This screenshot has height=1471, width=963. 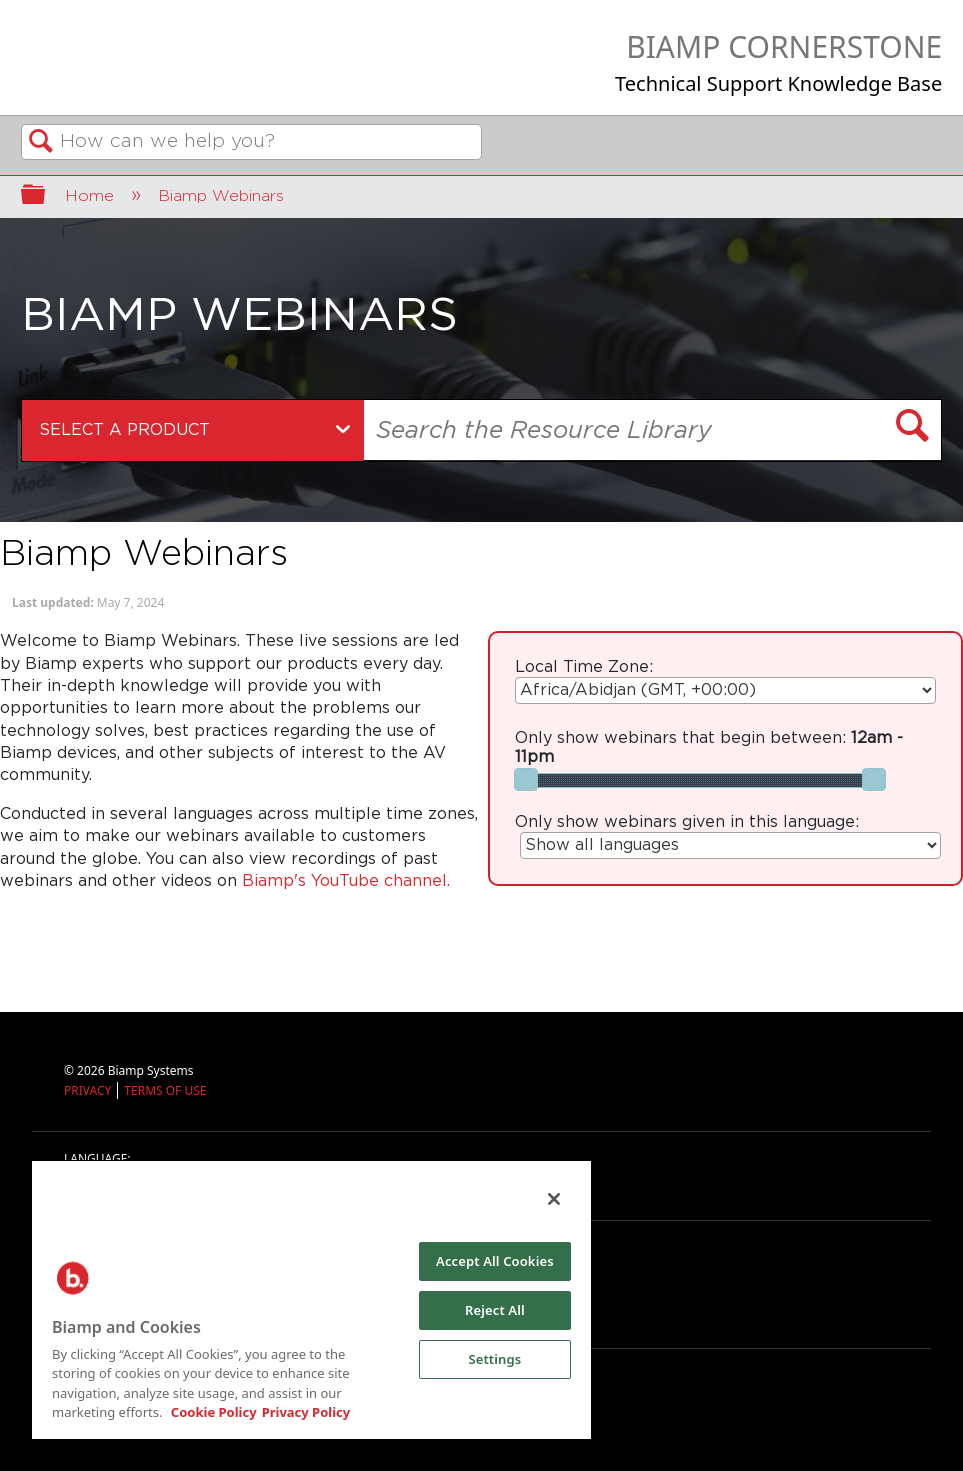 I want to click on Expand/collapse global hierarchy, so click(x=46, y=197).